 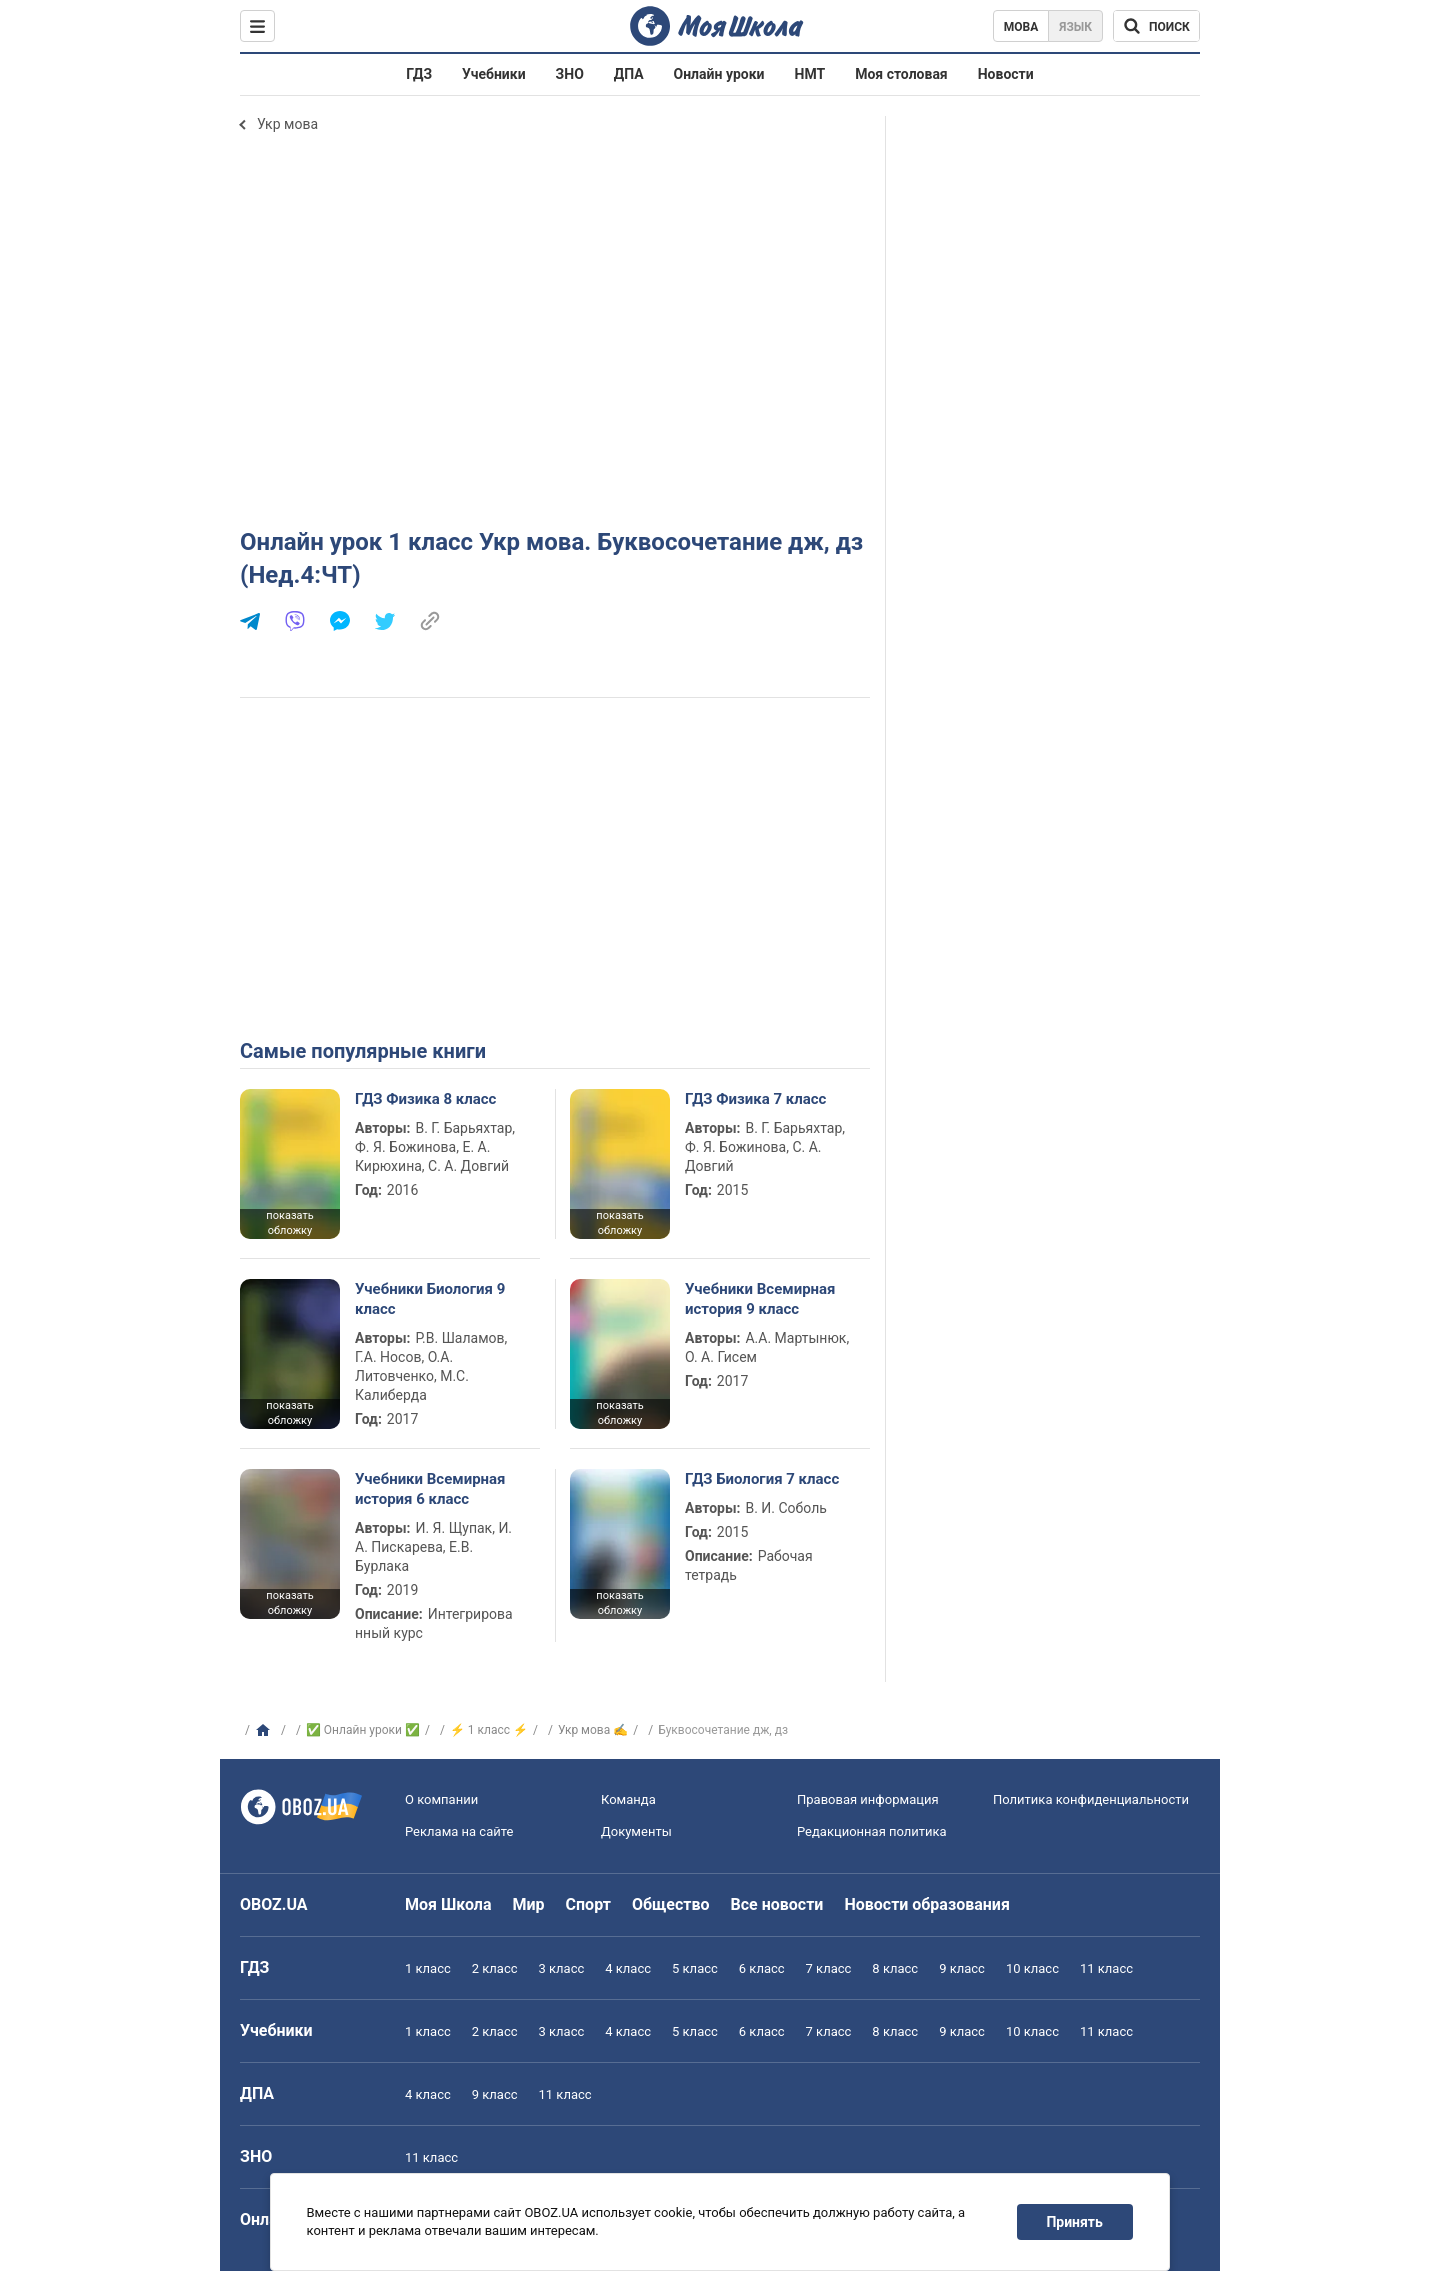 I want to click on ГДЗ Физика 7 класс, so click(x=755, y=1099).